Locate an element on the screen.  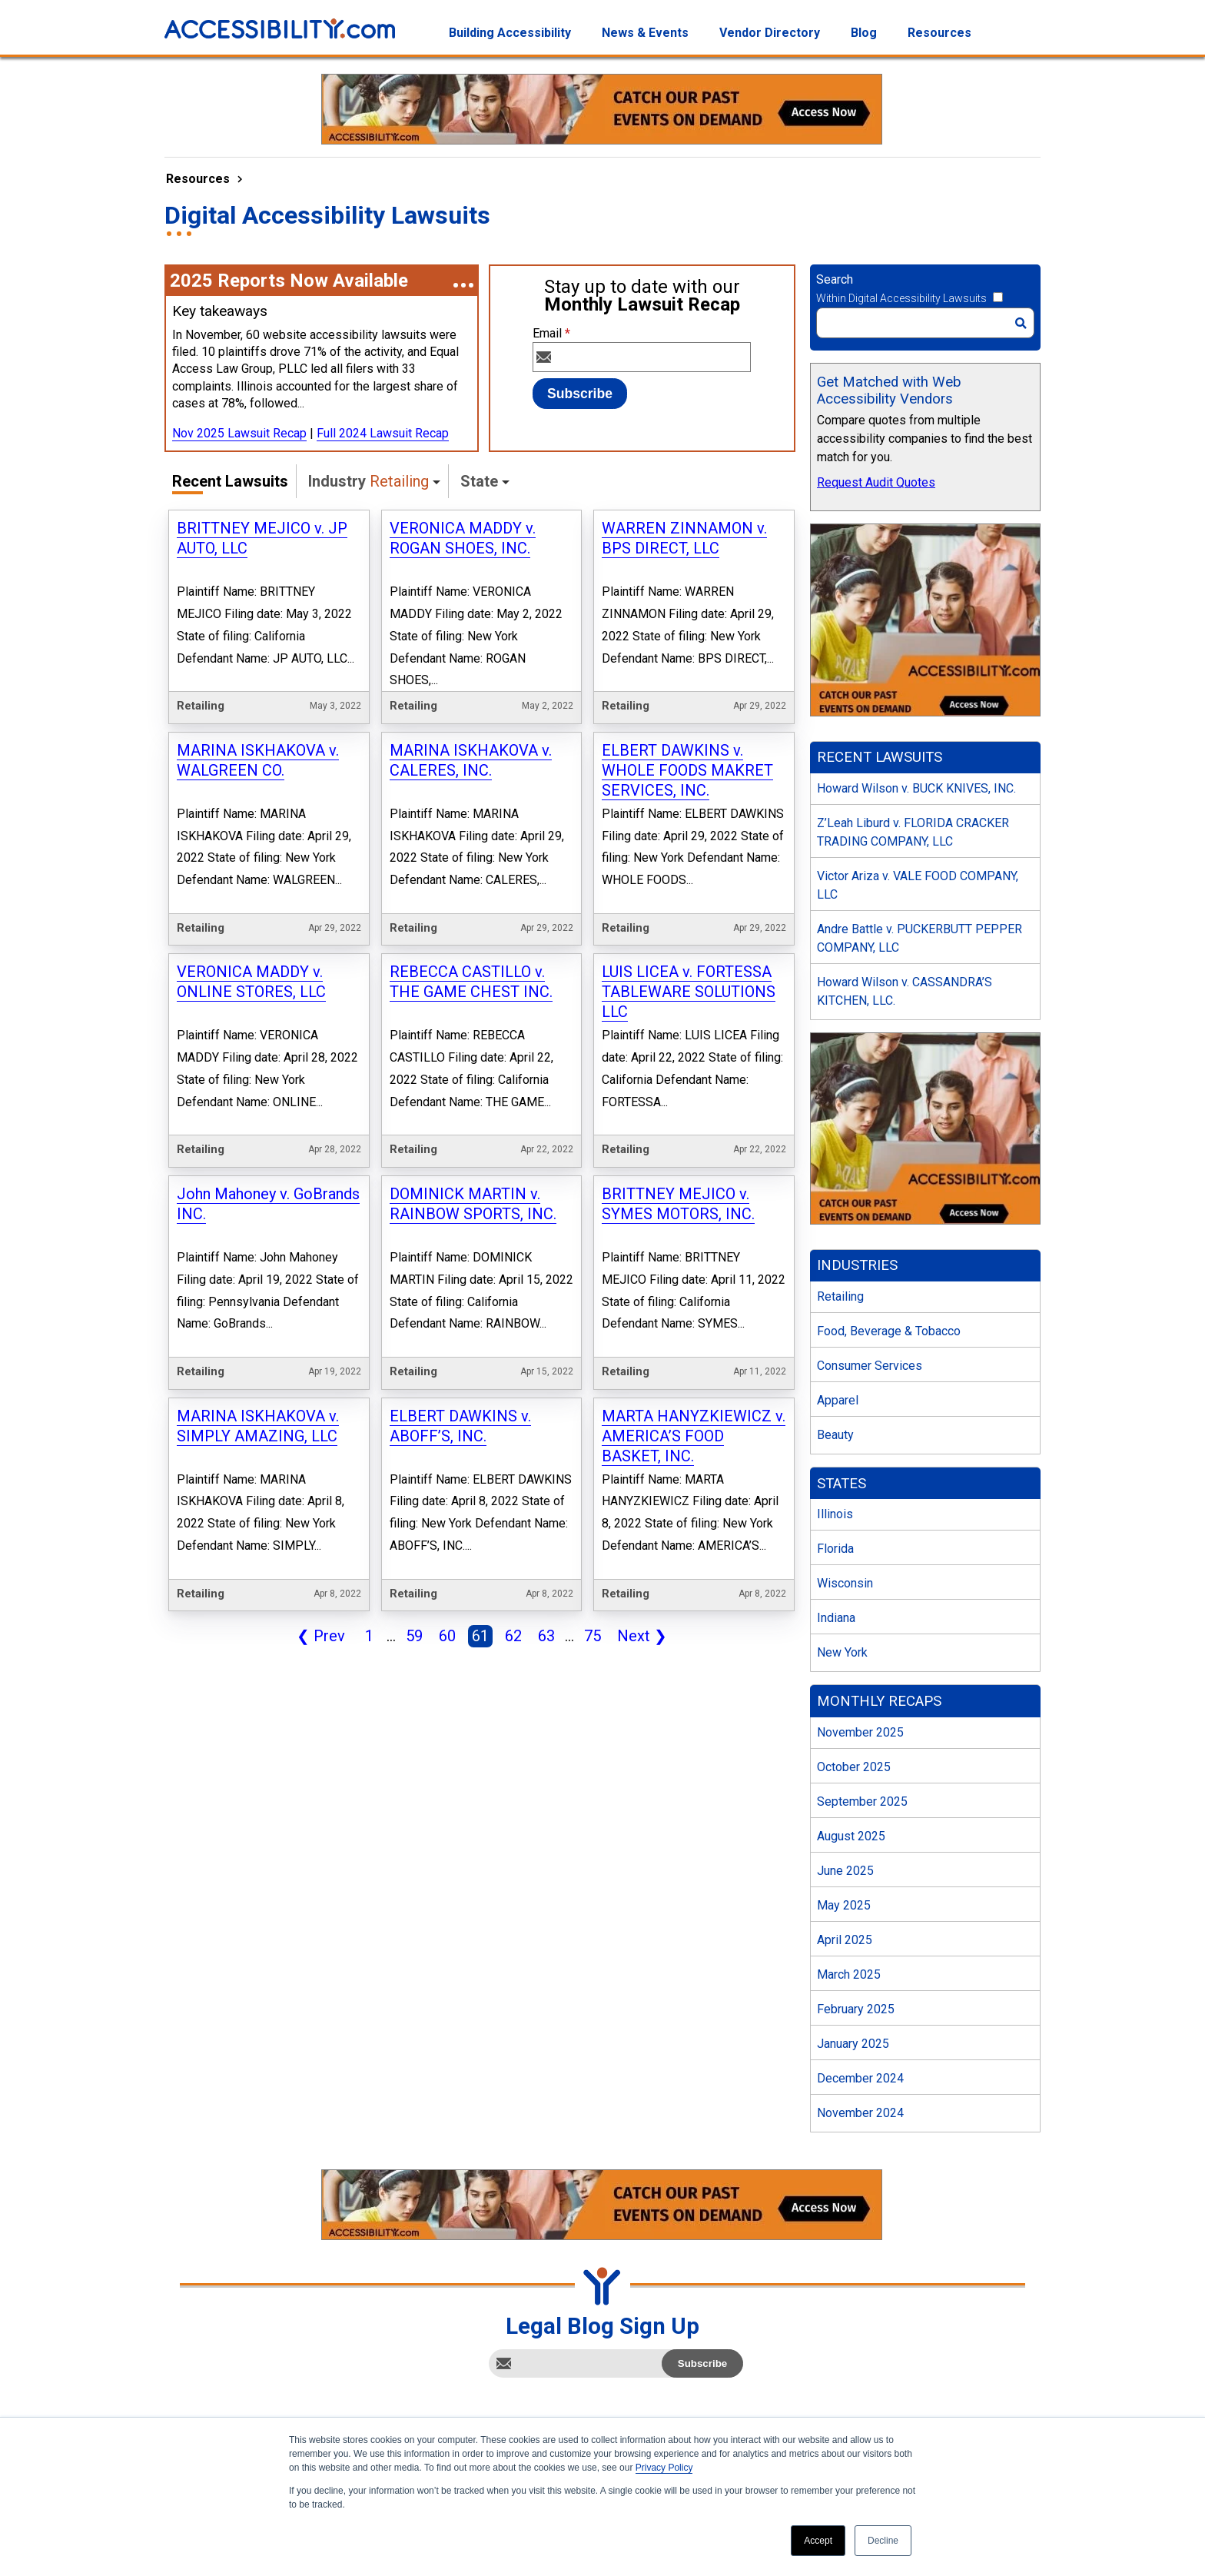
Privacy Policy is located at coordinates (664, 2467).